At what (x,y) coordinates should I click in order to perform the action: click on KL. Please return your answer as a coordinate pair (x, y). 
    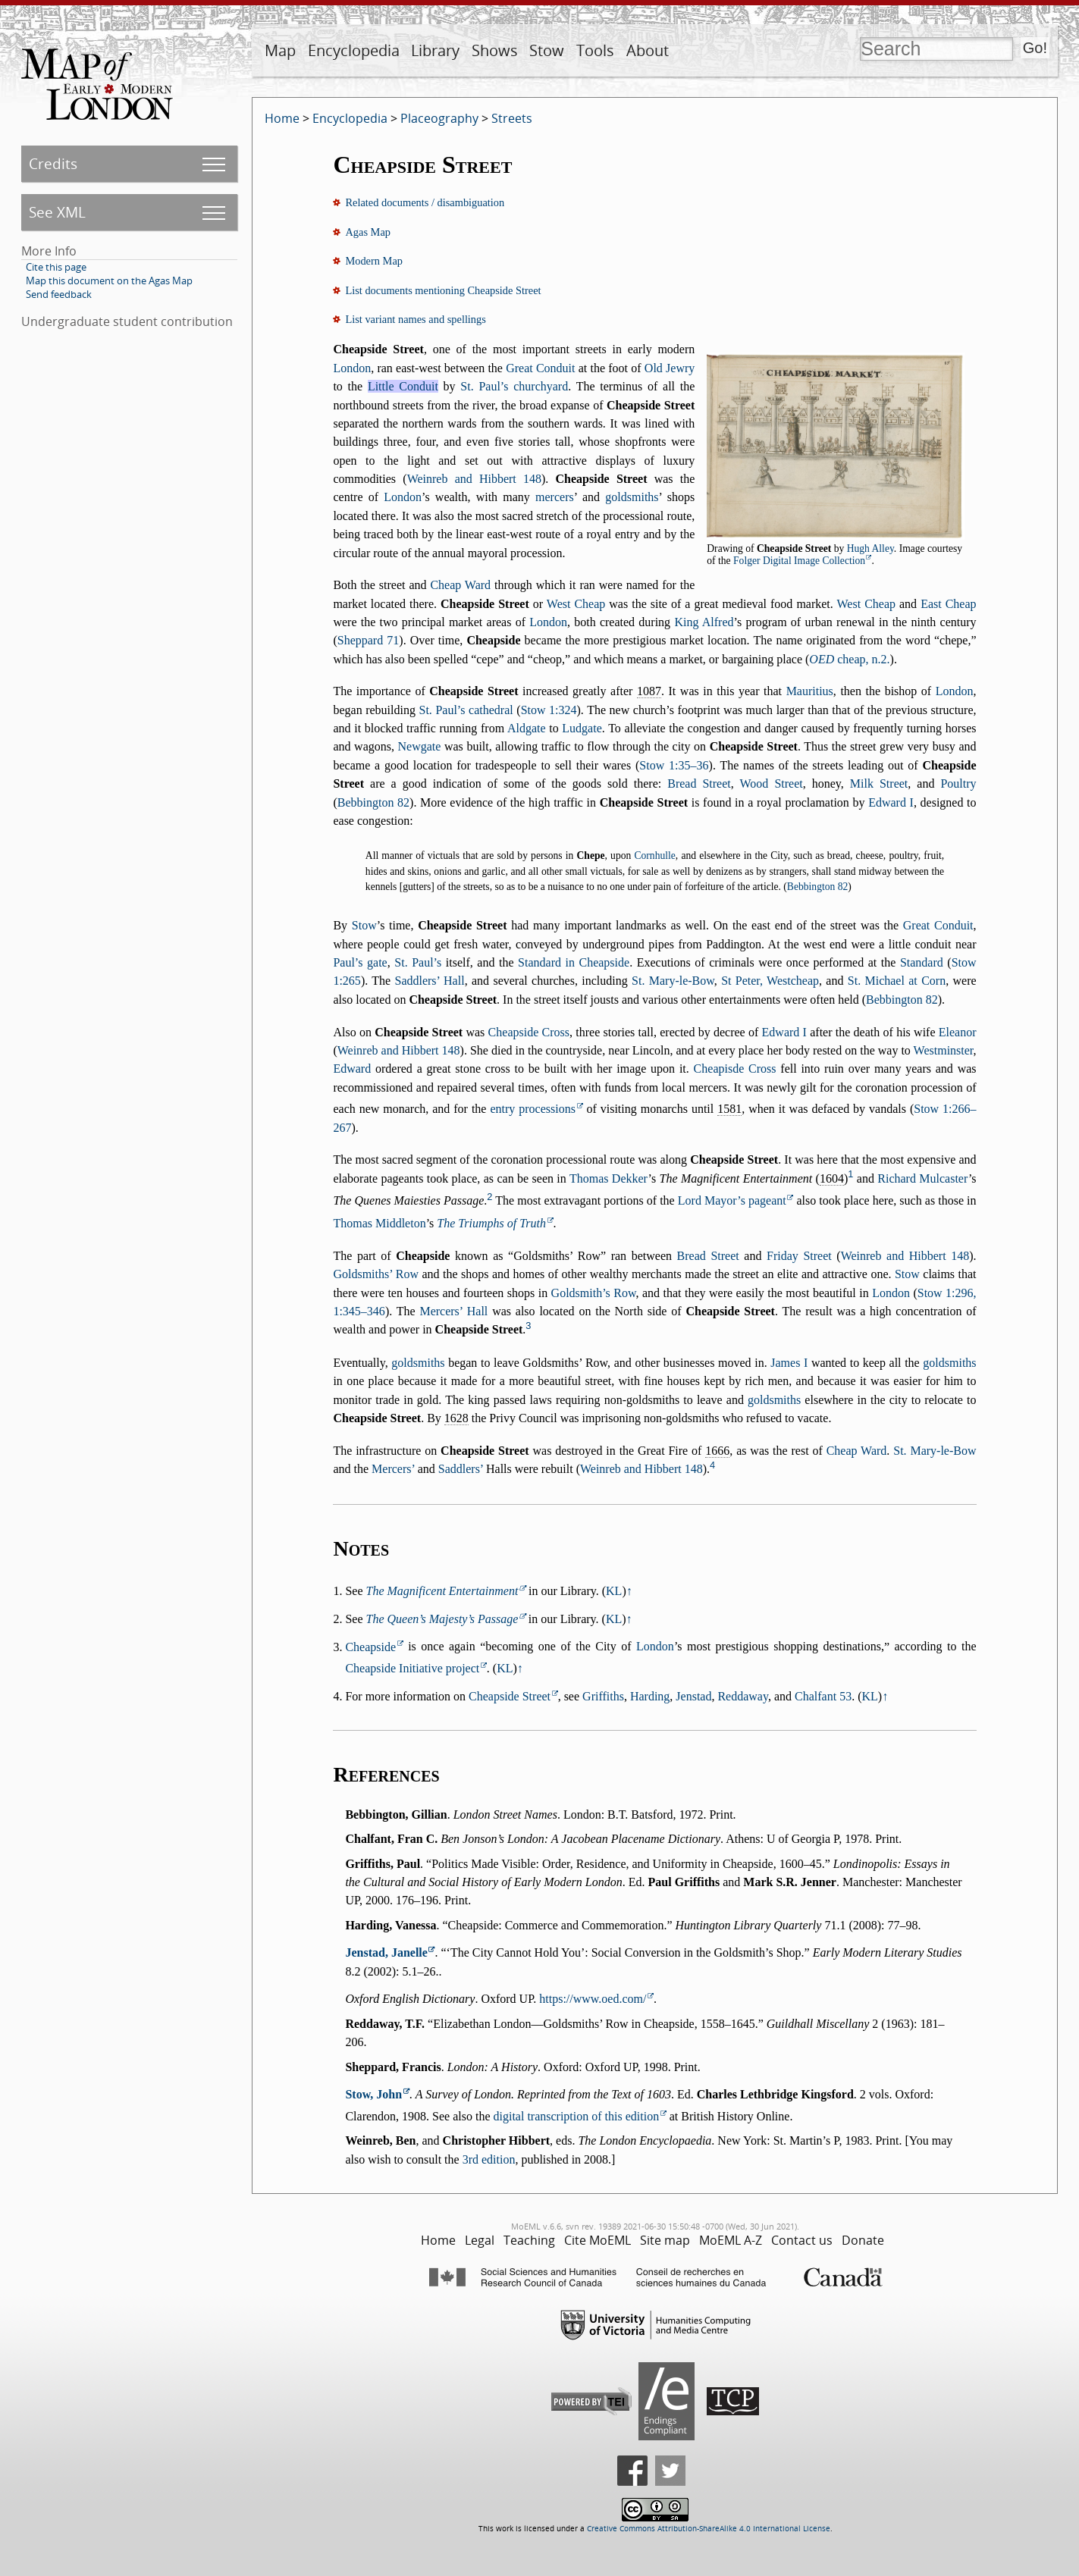
    Looking at the image, I should click on (614, 1590).